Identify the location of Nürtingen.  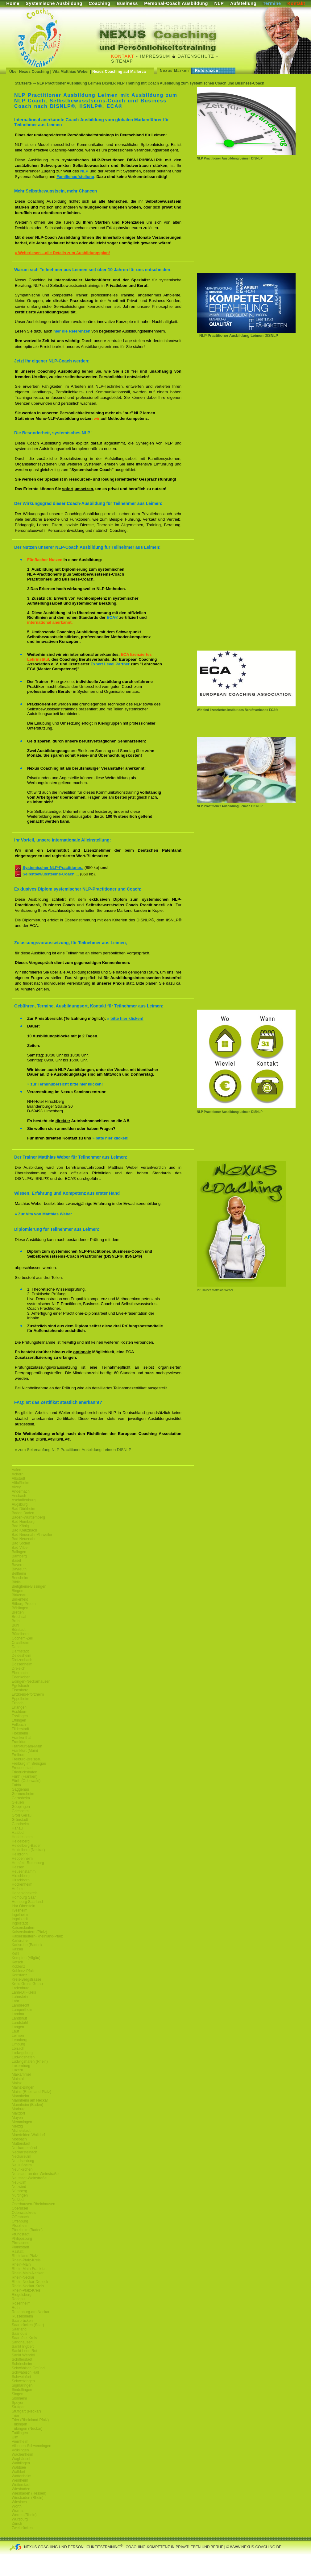
(20, 2195).